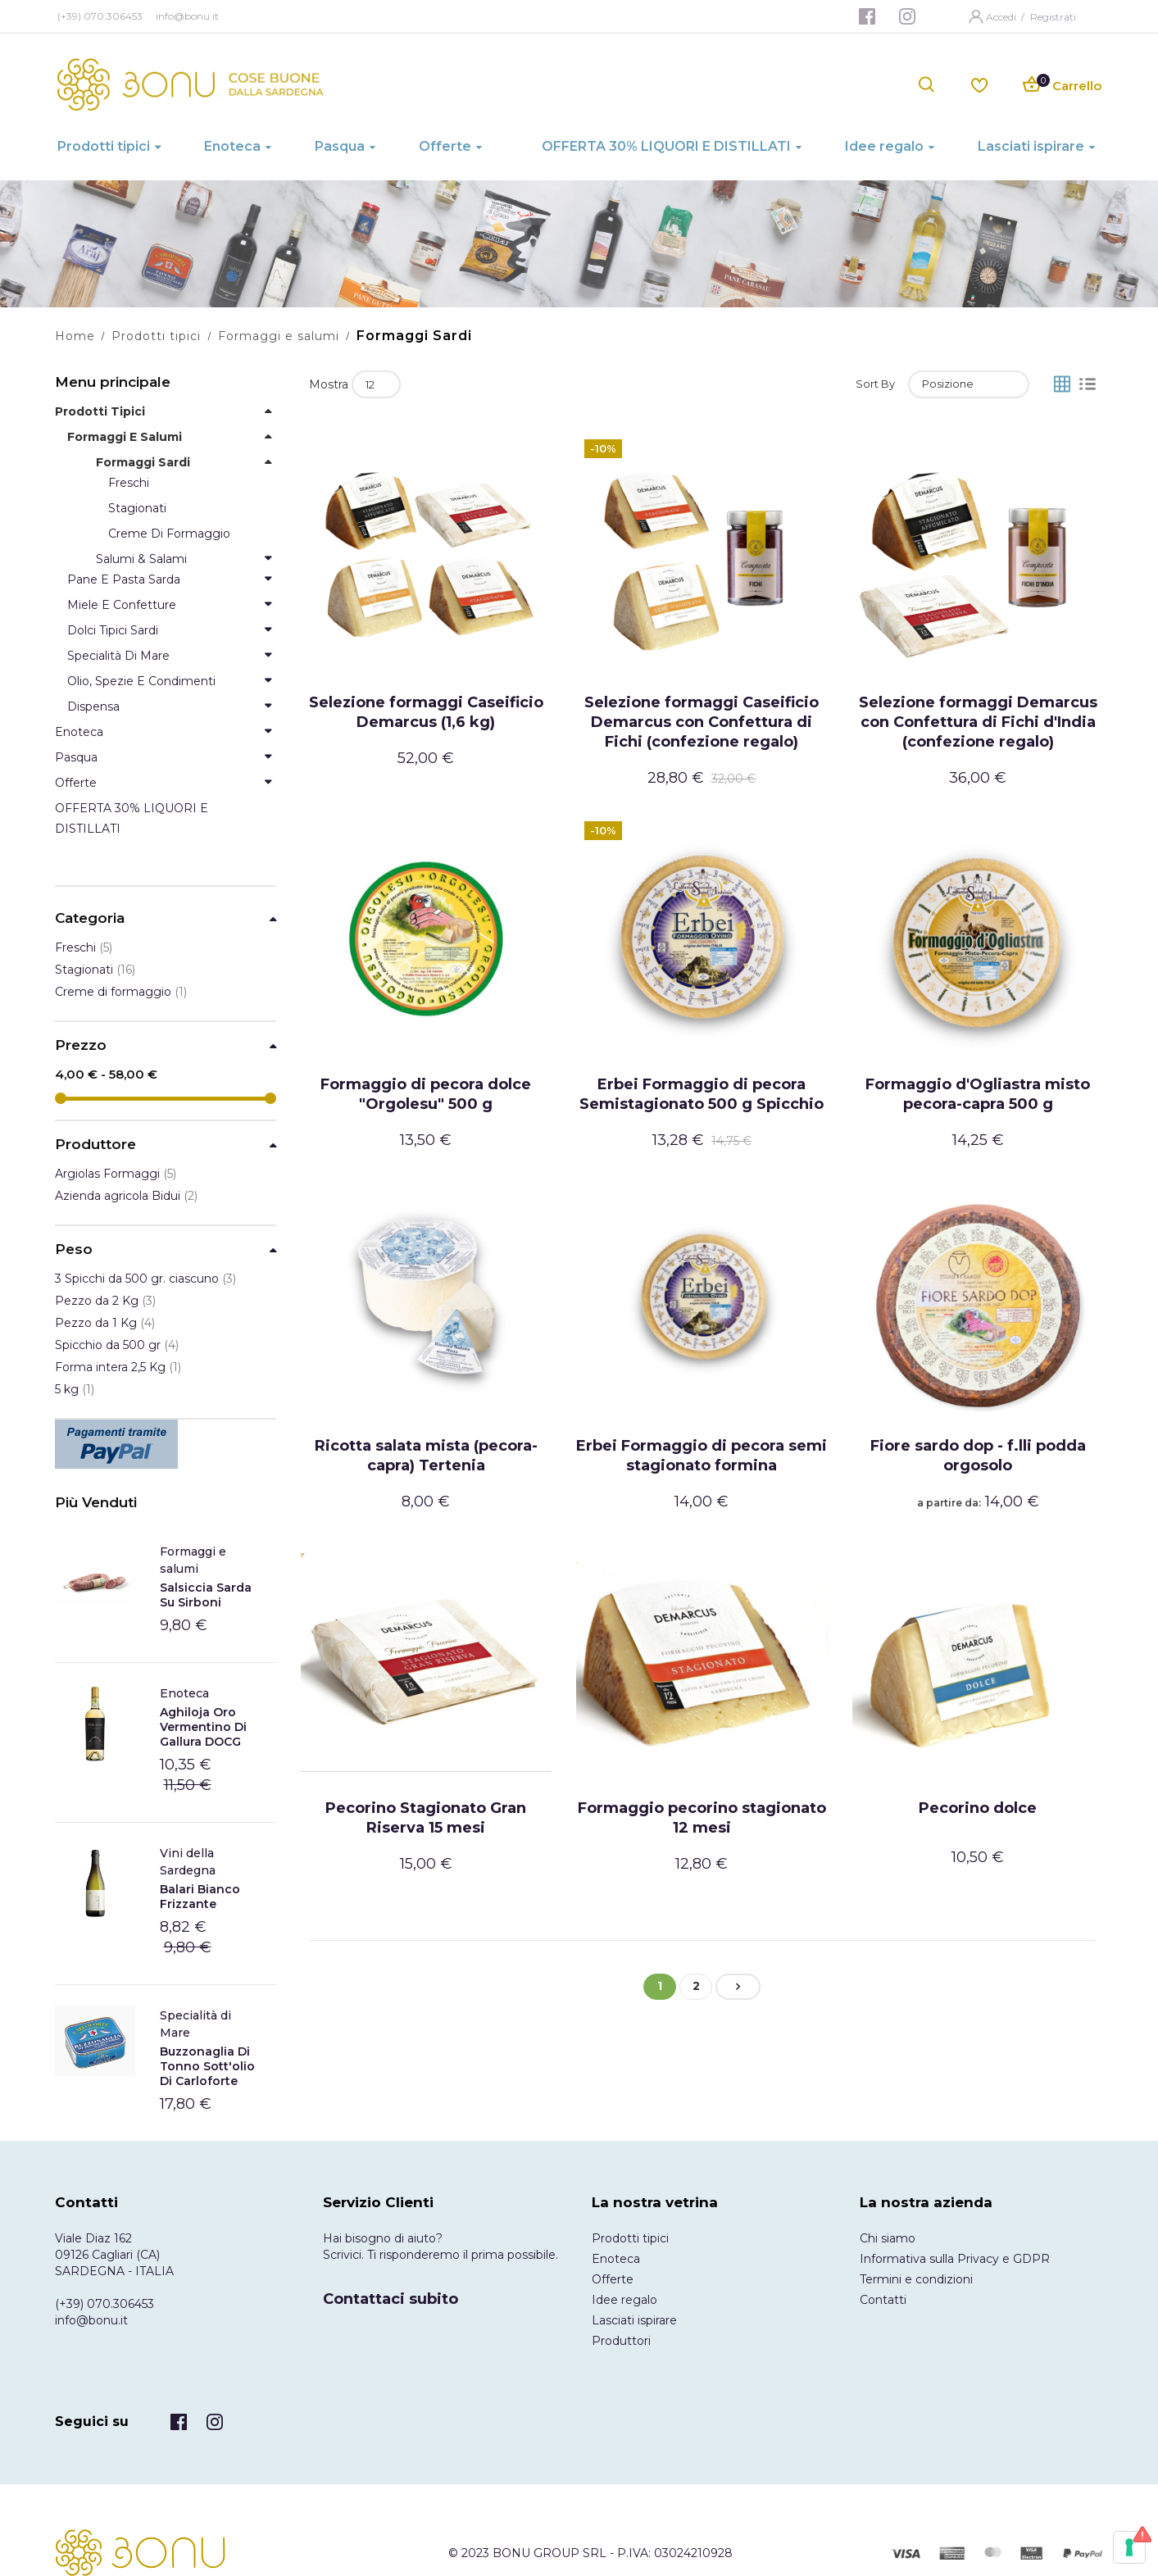 This screenshot has height=2576, width=1158. I want to click on Formaggio di pecora dolce "Orgolesu" 500 g, so click(425, 1094).